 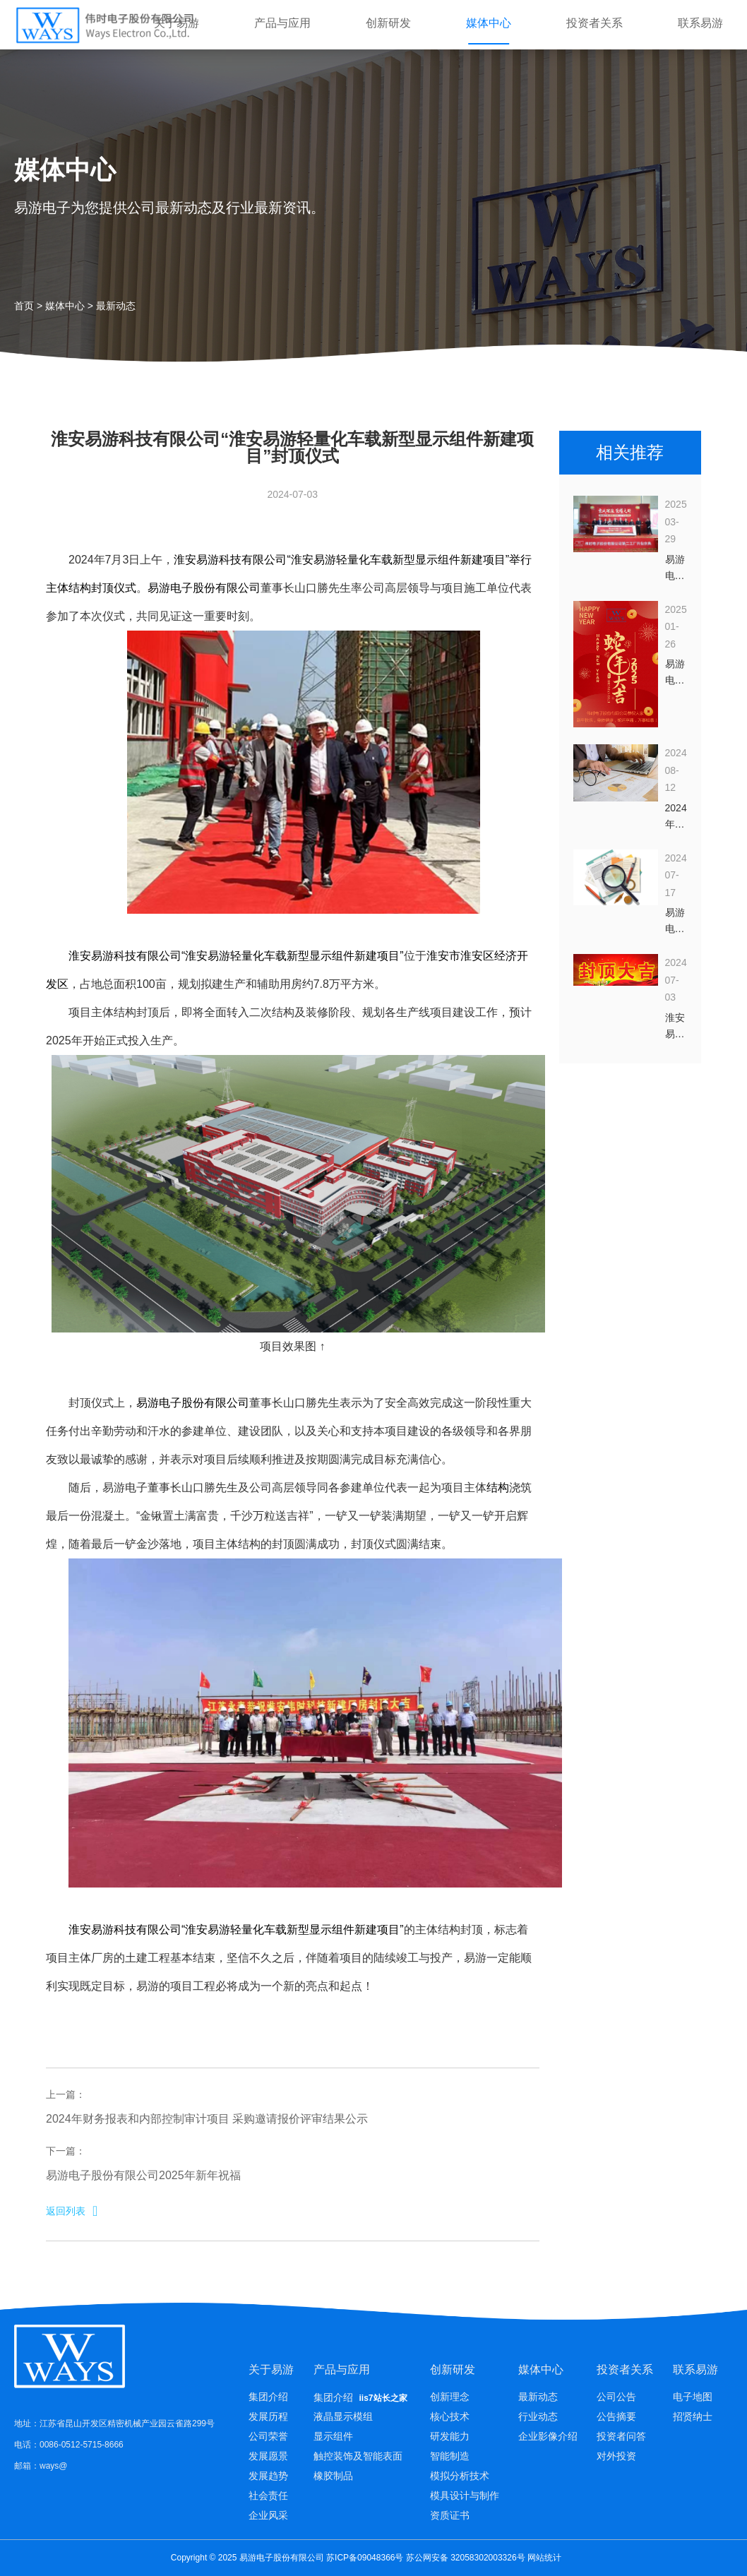 What do you see at coordinates (616, 2456) in the screenshot?
I see `对外投资` at bounding box center [616, 2456].